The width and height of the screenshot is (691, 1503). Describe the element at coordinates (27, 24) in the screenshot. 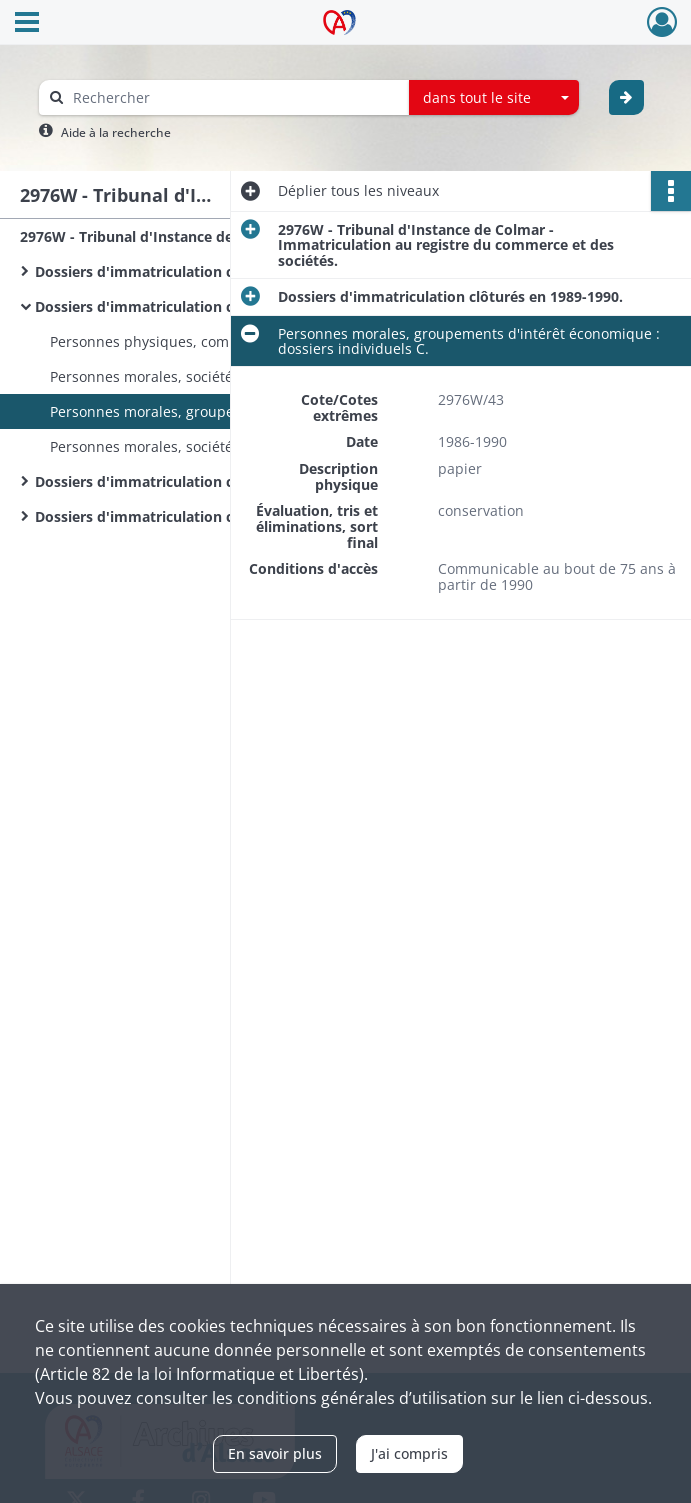

I see `[Ouvrir le menu déroulant]` at that location.